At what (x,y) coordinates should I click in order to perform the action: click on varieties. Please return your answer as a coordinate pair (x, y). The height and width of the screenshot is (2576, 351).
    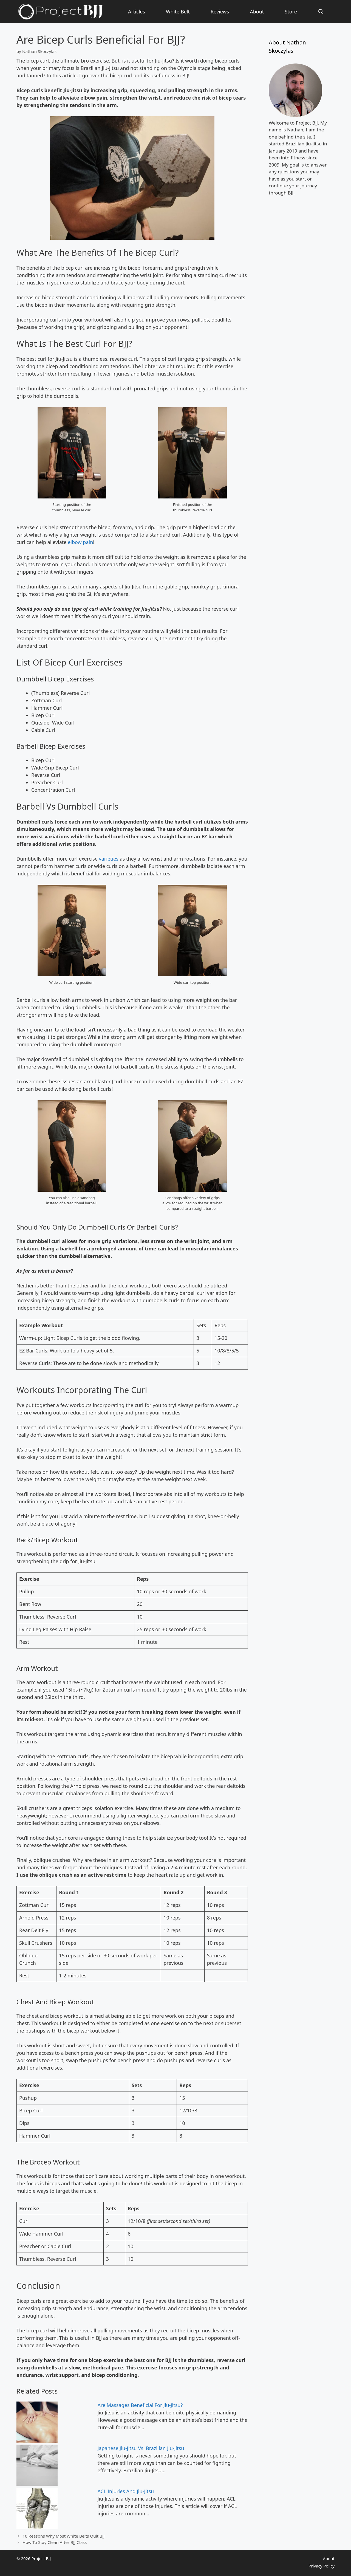
    Looking at the image, I should click on (109, 858).